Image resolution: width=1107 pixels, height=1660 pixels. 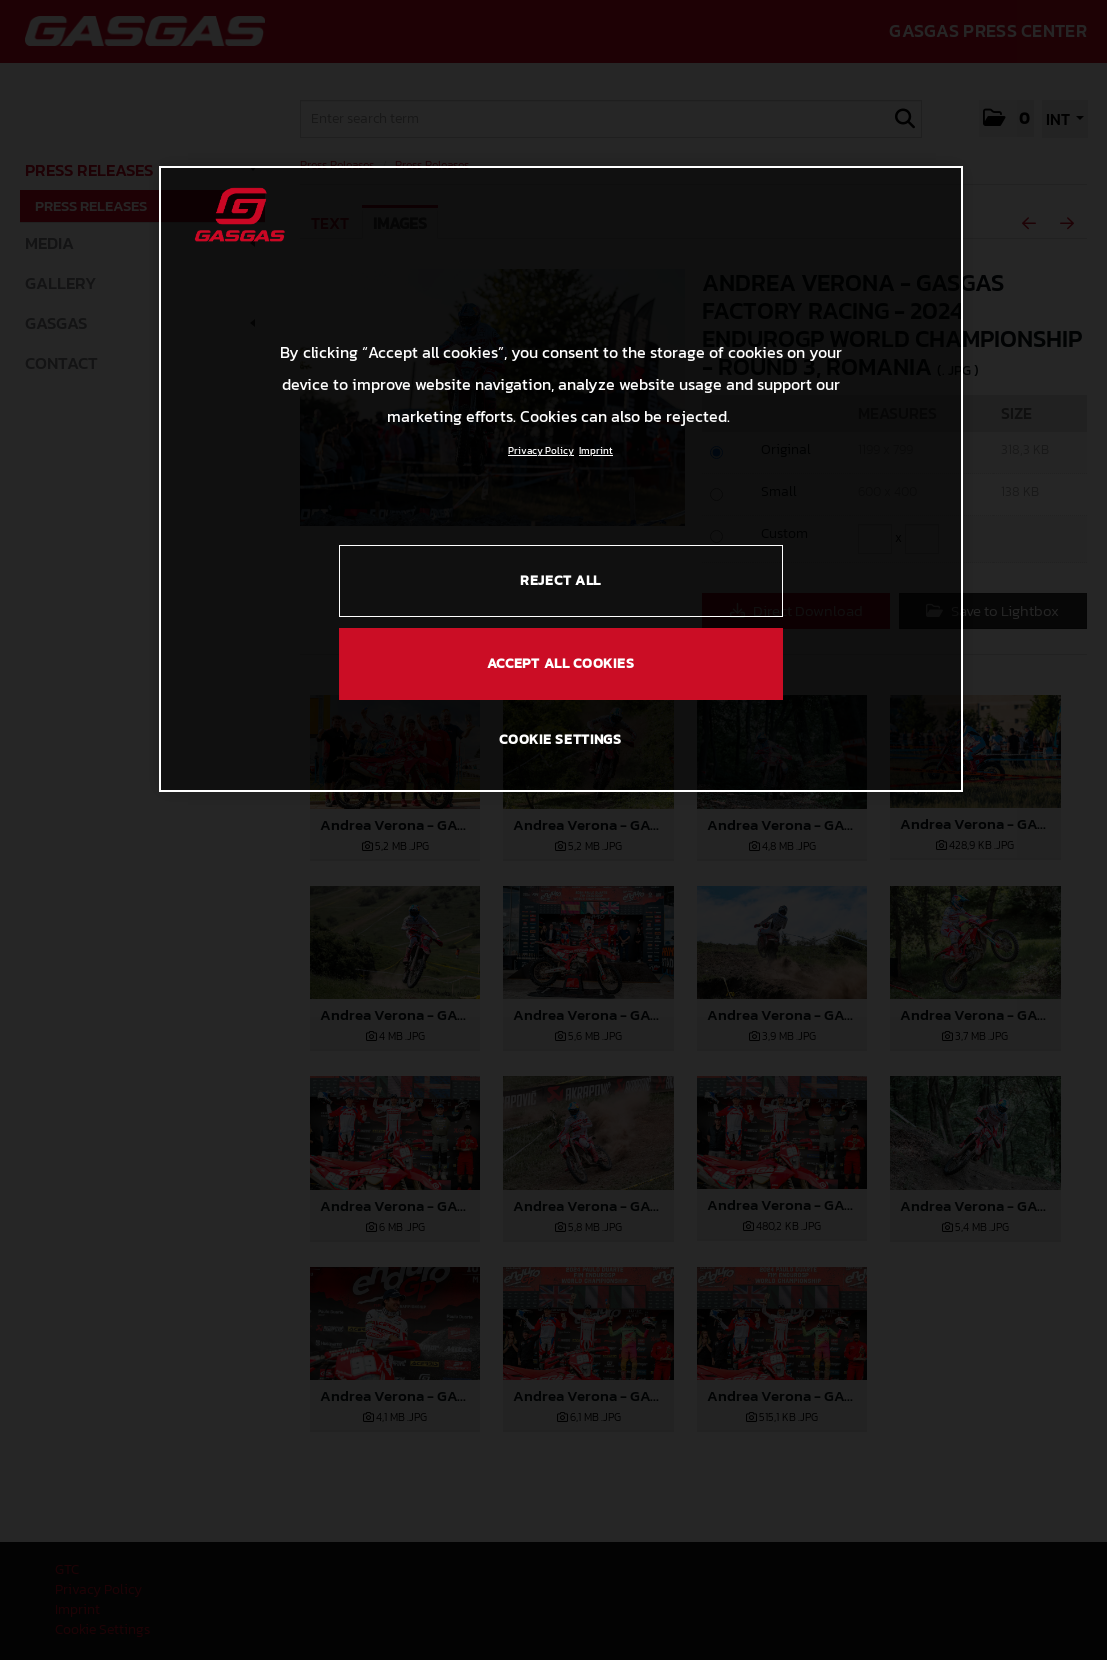 What do you see at coordinates (561, 663) in the screenshot?
I see `ACCEPT ALL COOKIES` at bounding box center [561, 663].